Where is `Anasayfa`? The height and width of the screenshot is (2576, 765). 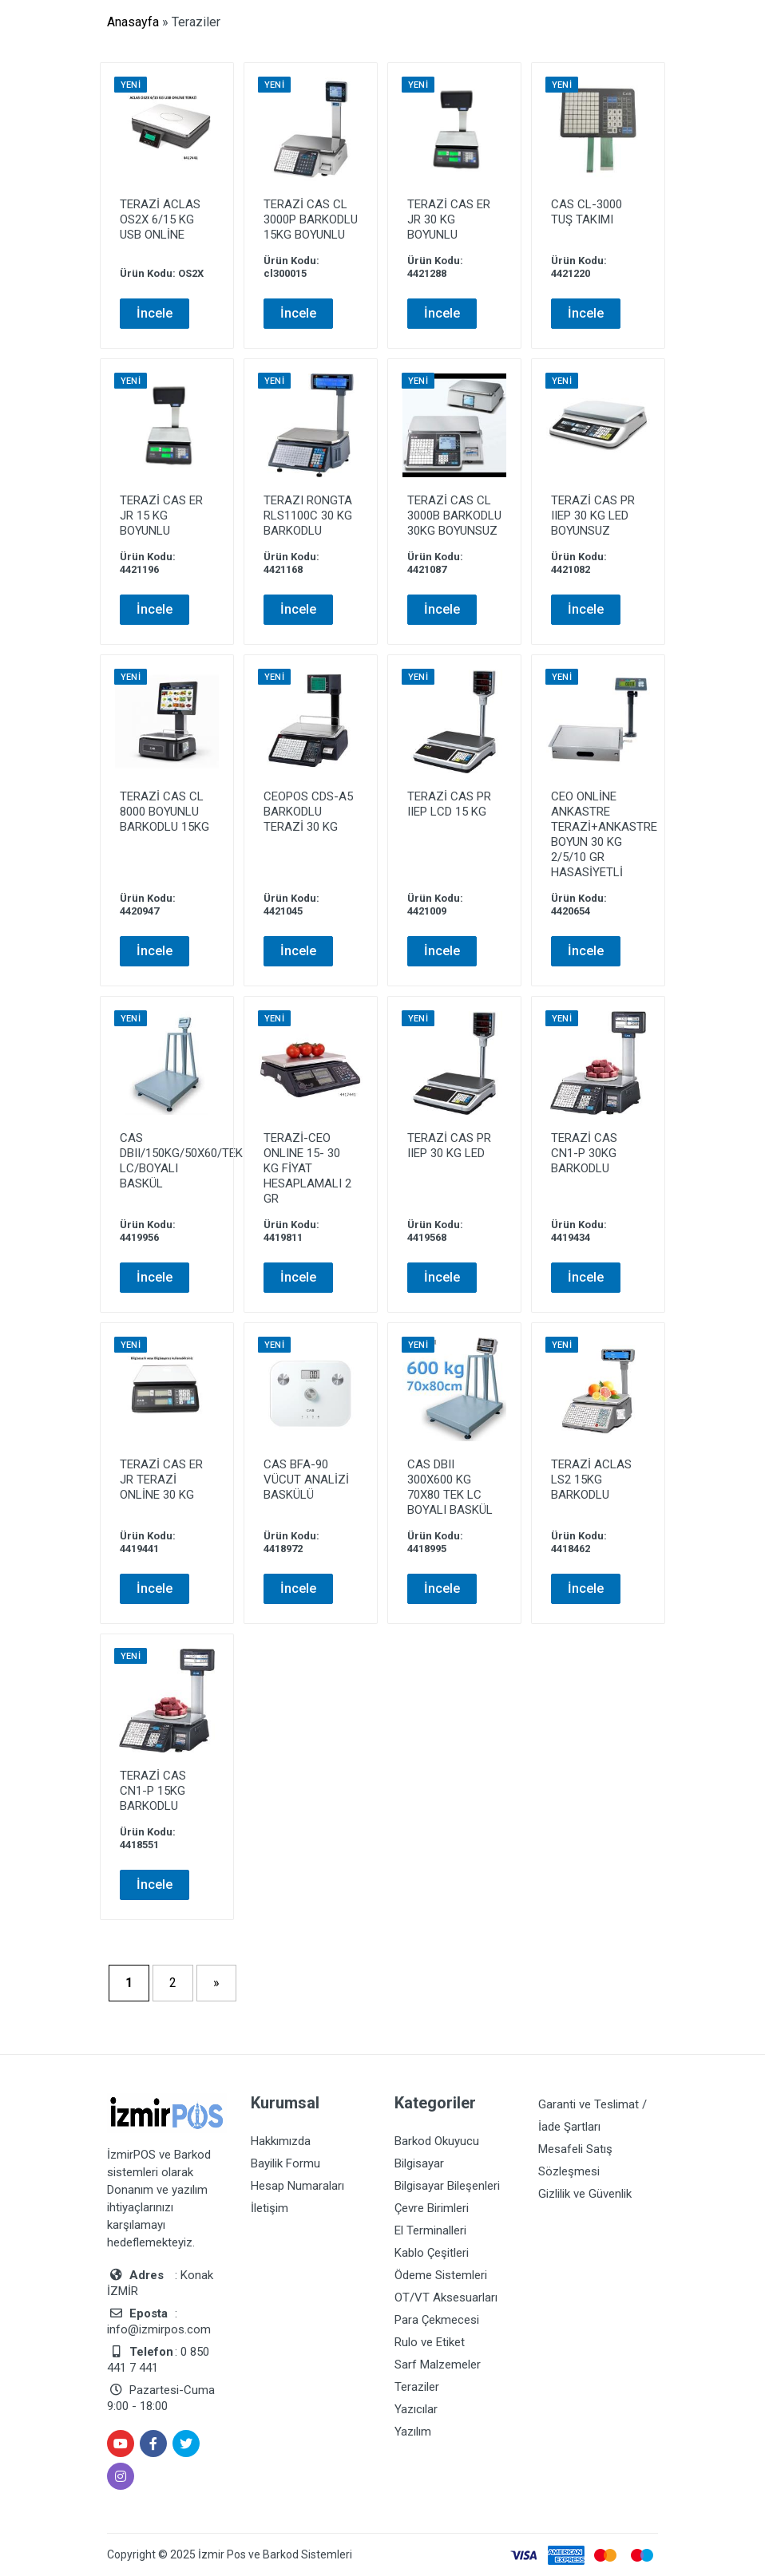
Anasayfa is located at coordinates (133, 22).